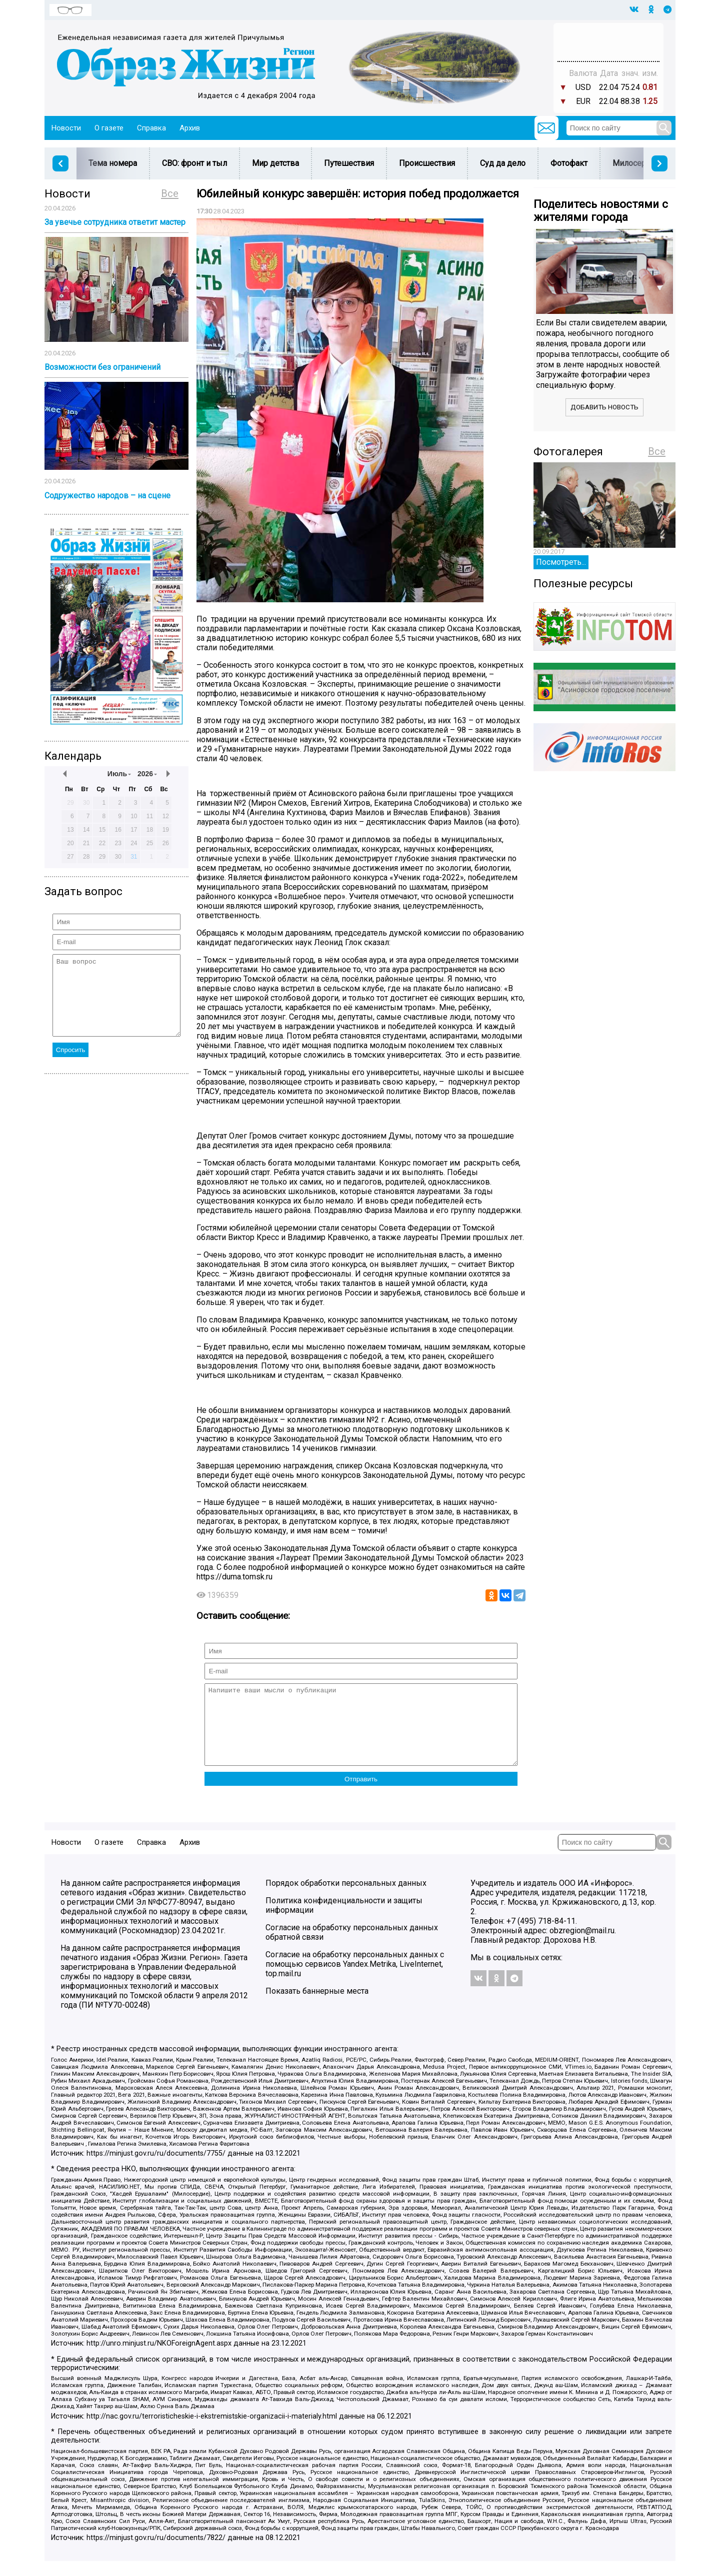  Describe the element at coordinates (211, 2431) in the screenshot. I see `http://nac.gov.ru/terroristicheskie-i-ekstremistskie-organizacii-i-materialy.html` at that location.